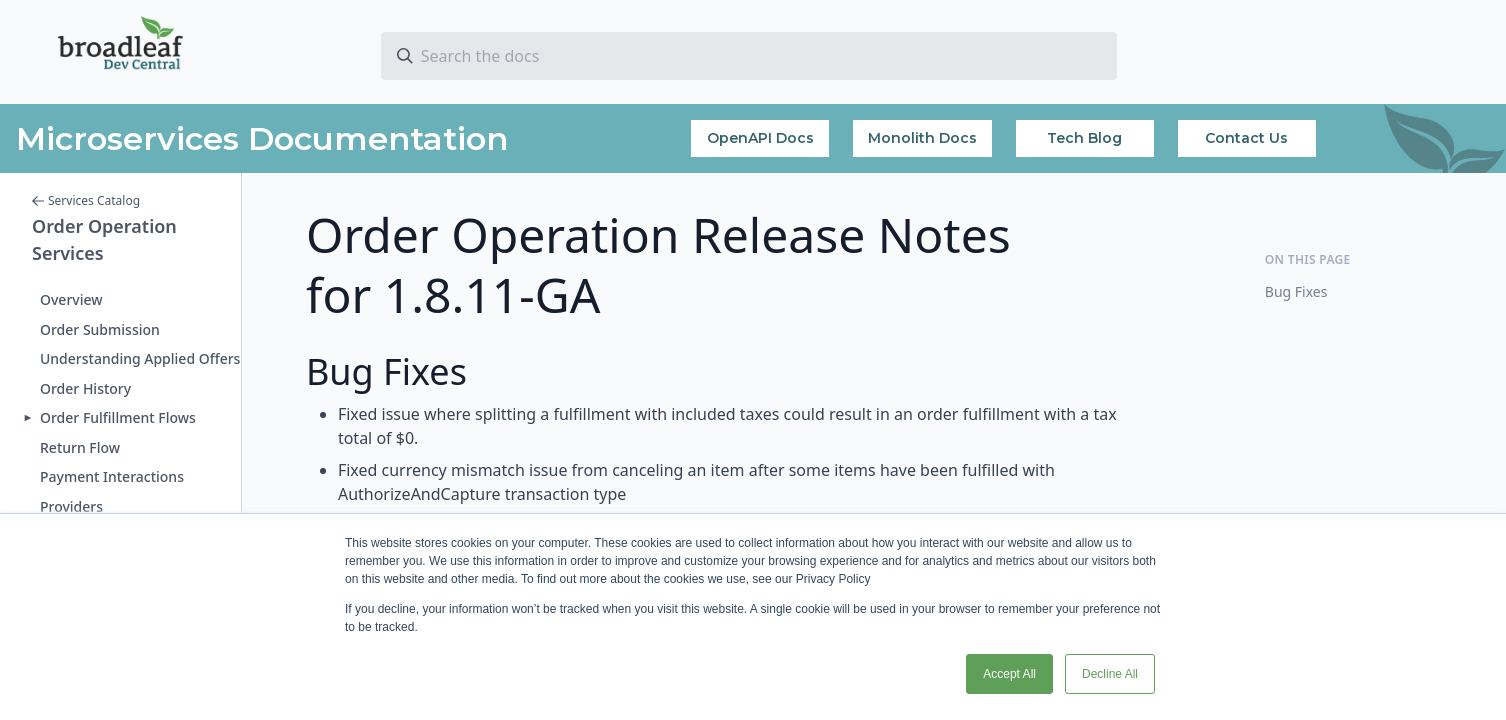  Describe the element at coordinates (922, 138) in the screenshot. I see `Monolith Docs` at that location.